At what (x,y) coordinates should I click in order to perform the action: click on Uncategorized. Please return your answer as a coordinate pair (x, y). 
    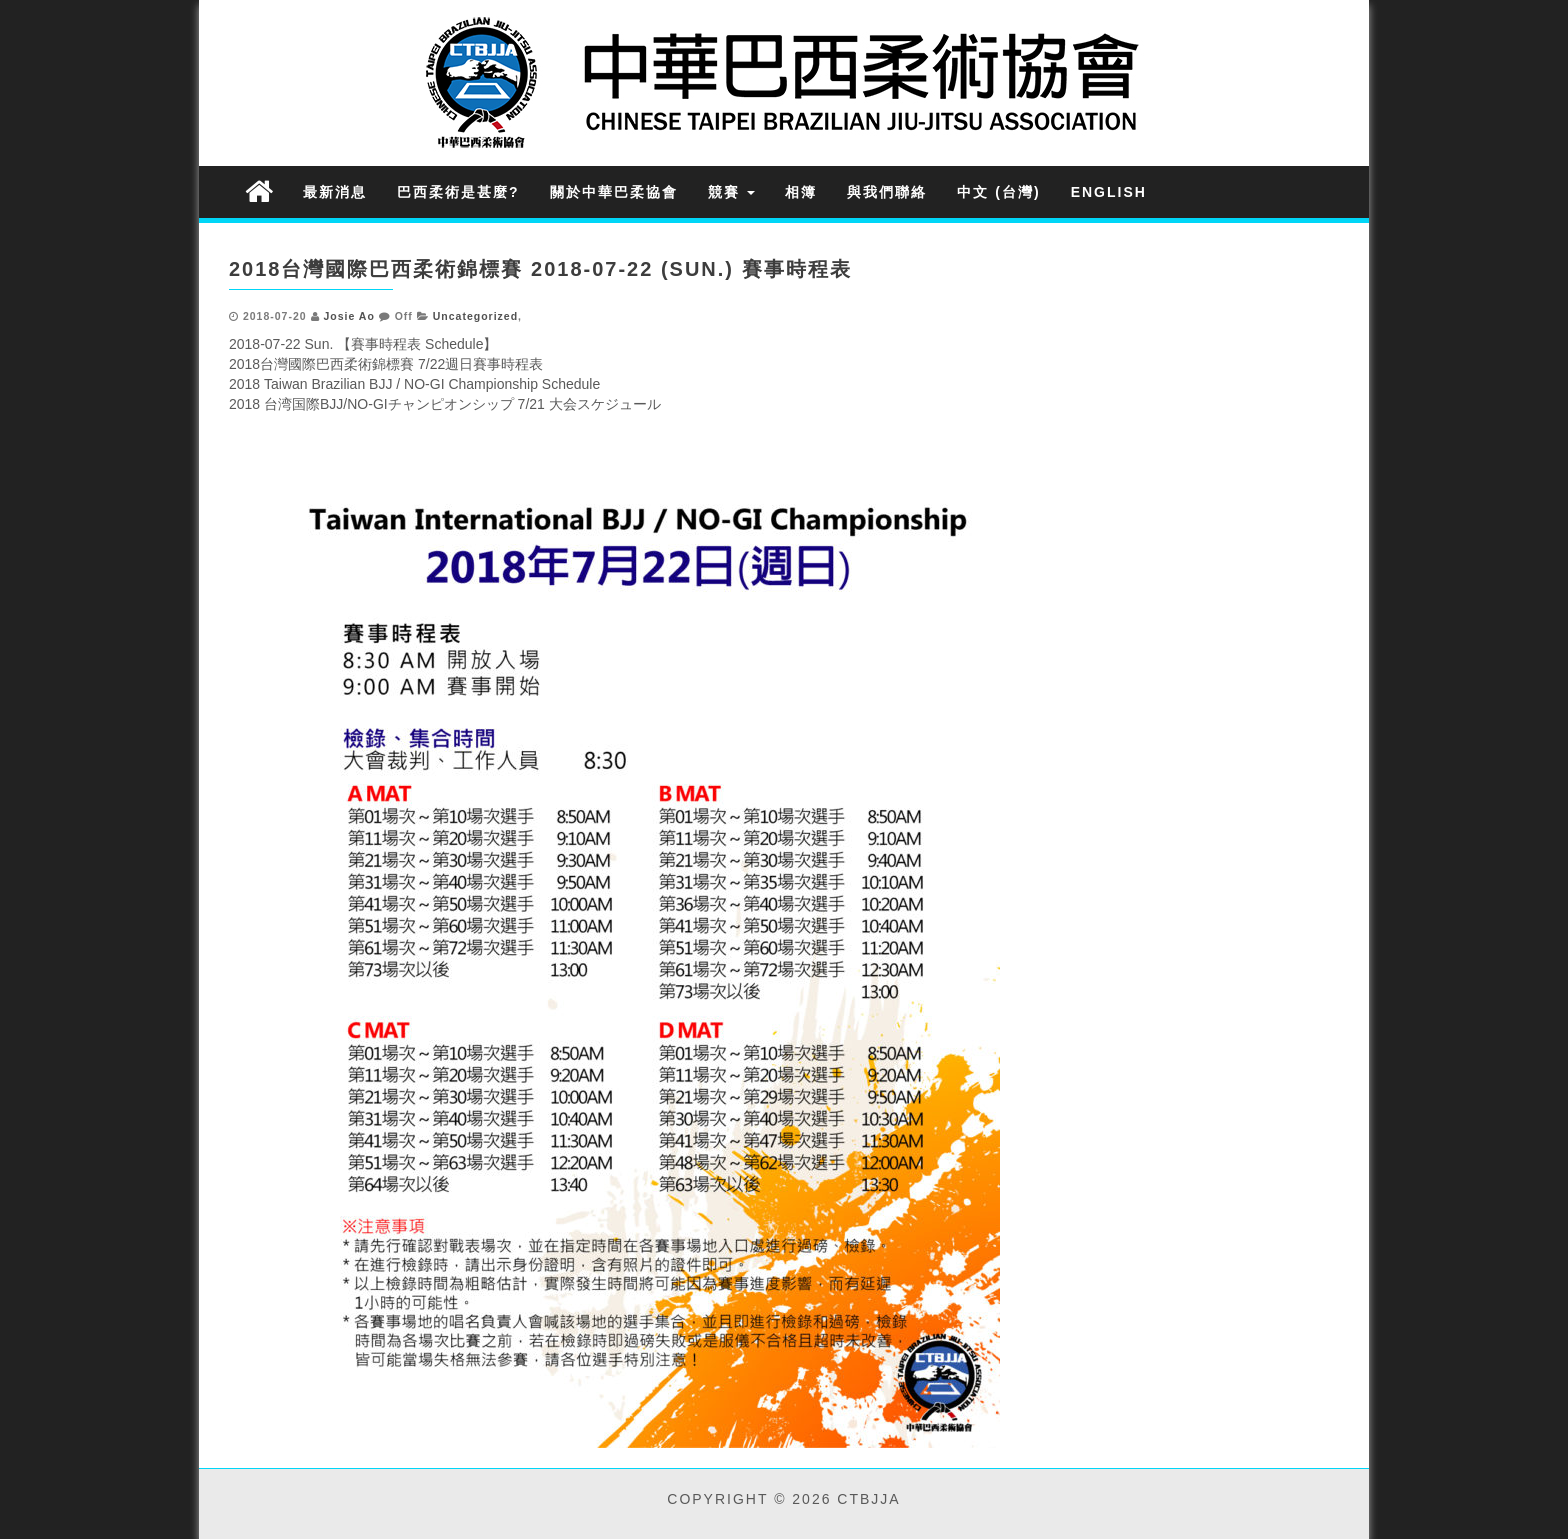
    Looking at the image, I should click on (475, 316).